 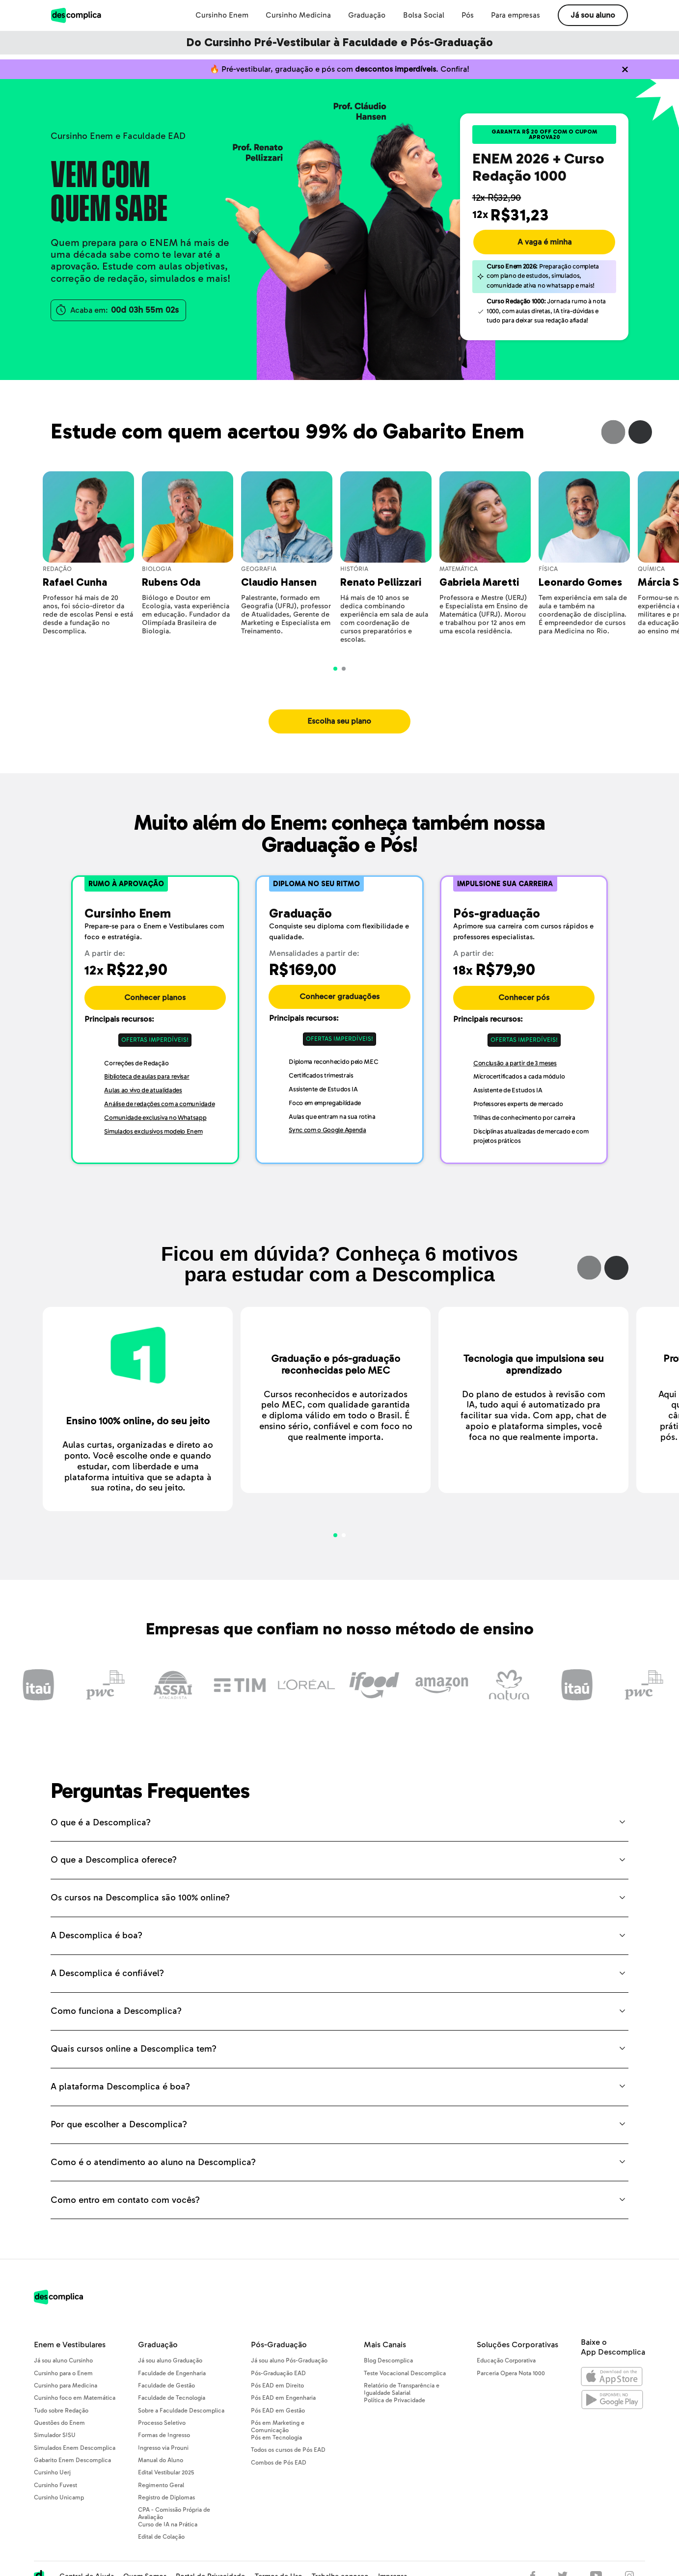 What do you see at coordinates (166, 2500) in the screenshot?
I see `Registro de Diplomas` at bounding box center [166, 2500].